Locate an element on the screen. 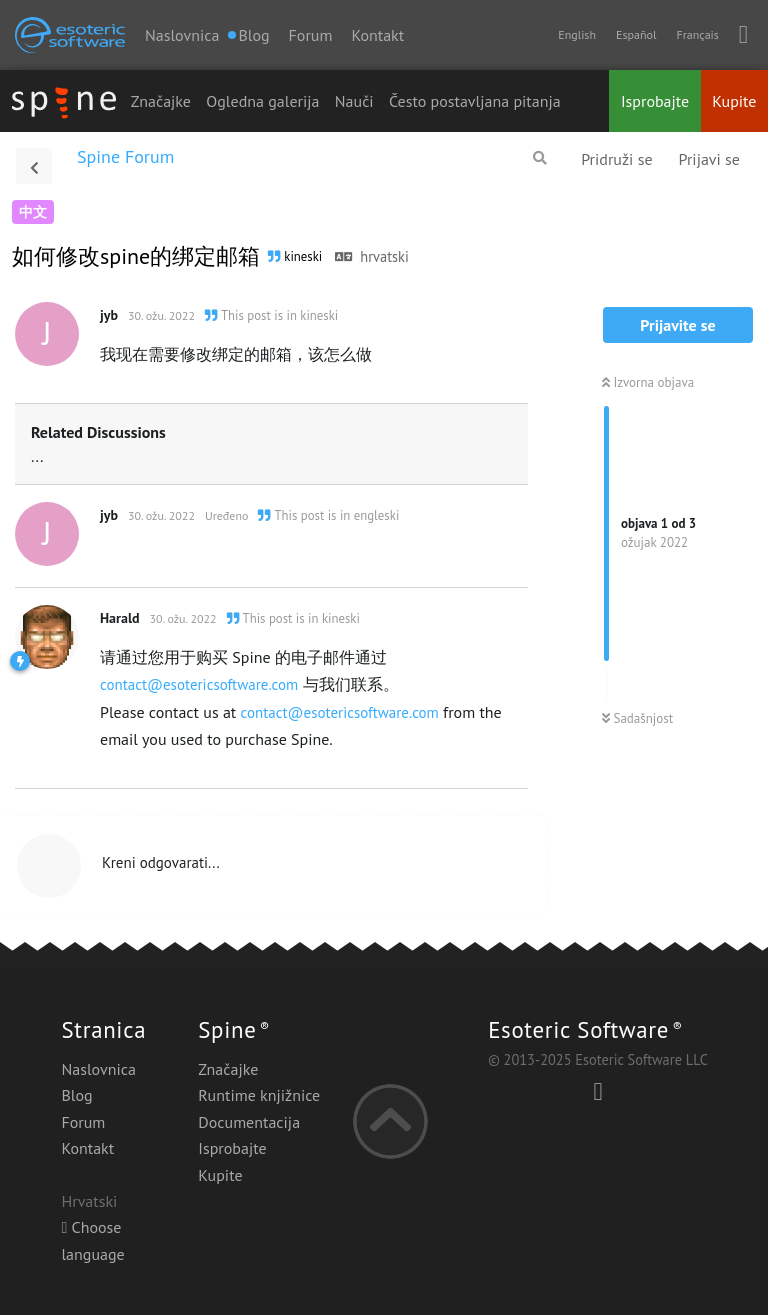 This screenshot has width=768, height=1315. contact@esotericsoftware.com is located at coordinates (199, 684).